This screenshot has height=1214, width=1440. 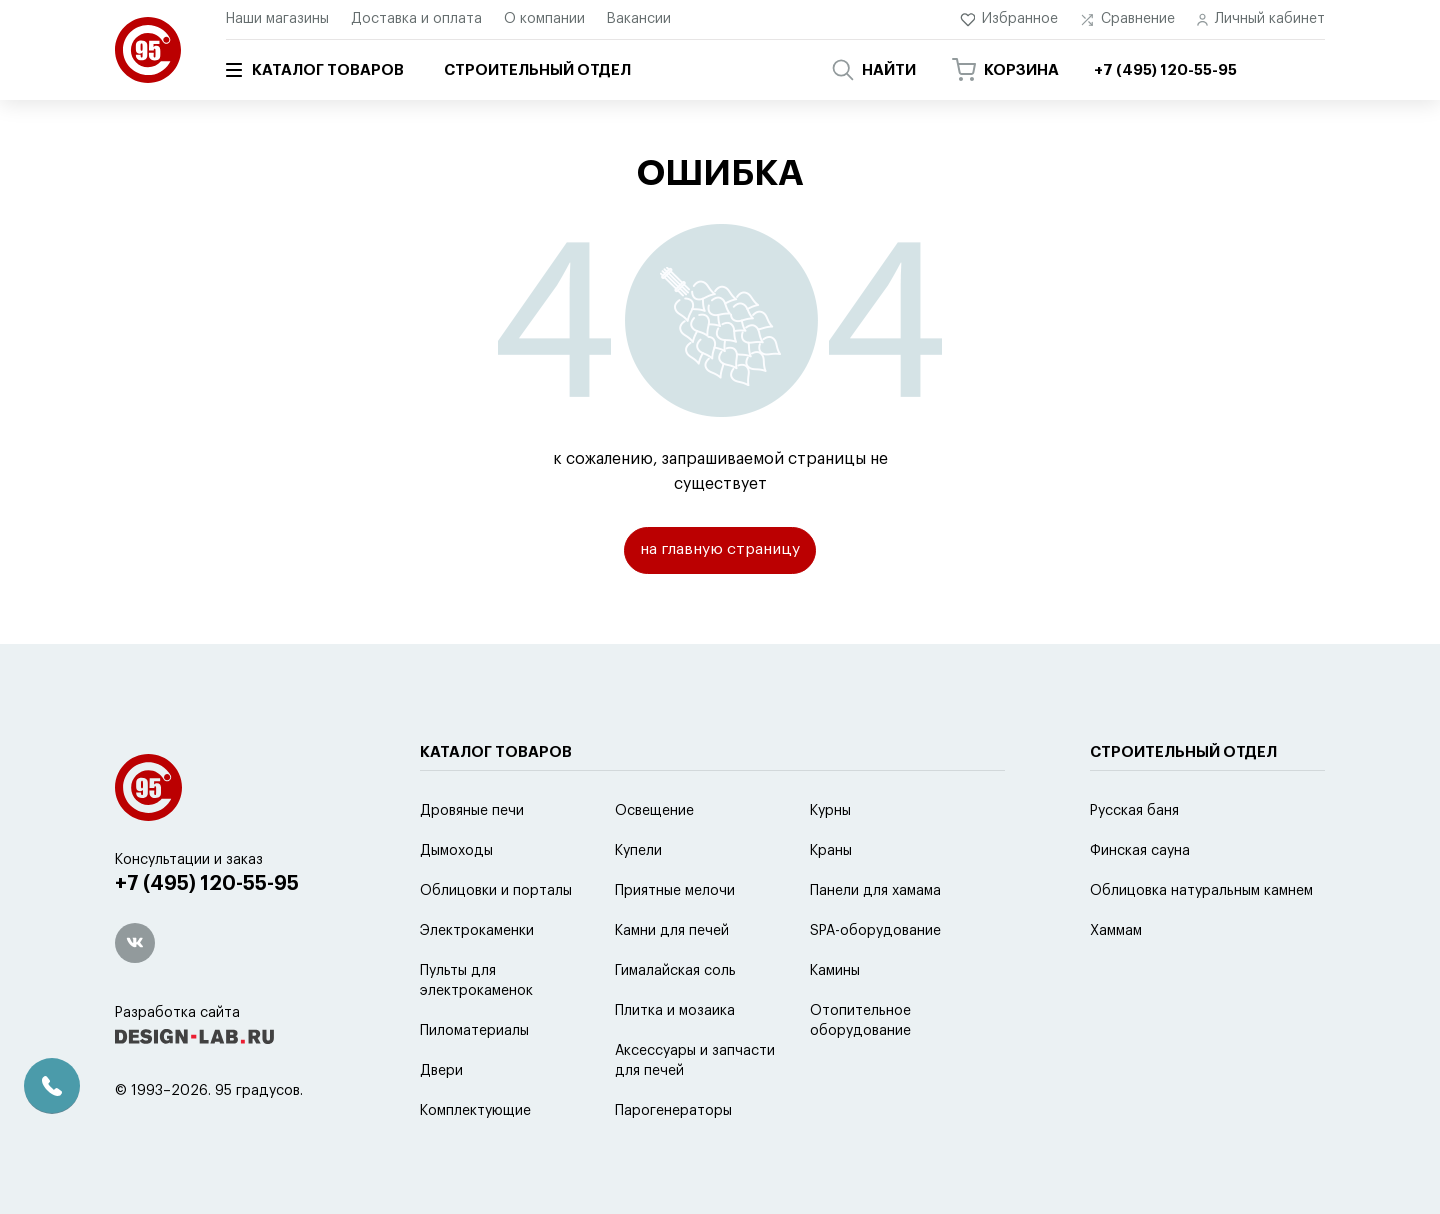 What do you see at coordinates (476, 1031) in the screenshot?
I see `Пульты для электрокаменок` at bounding box center [476, 1031].